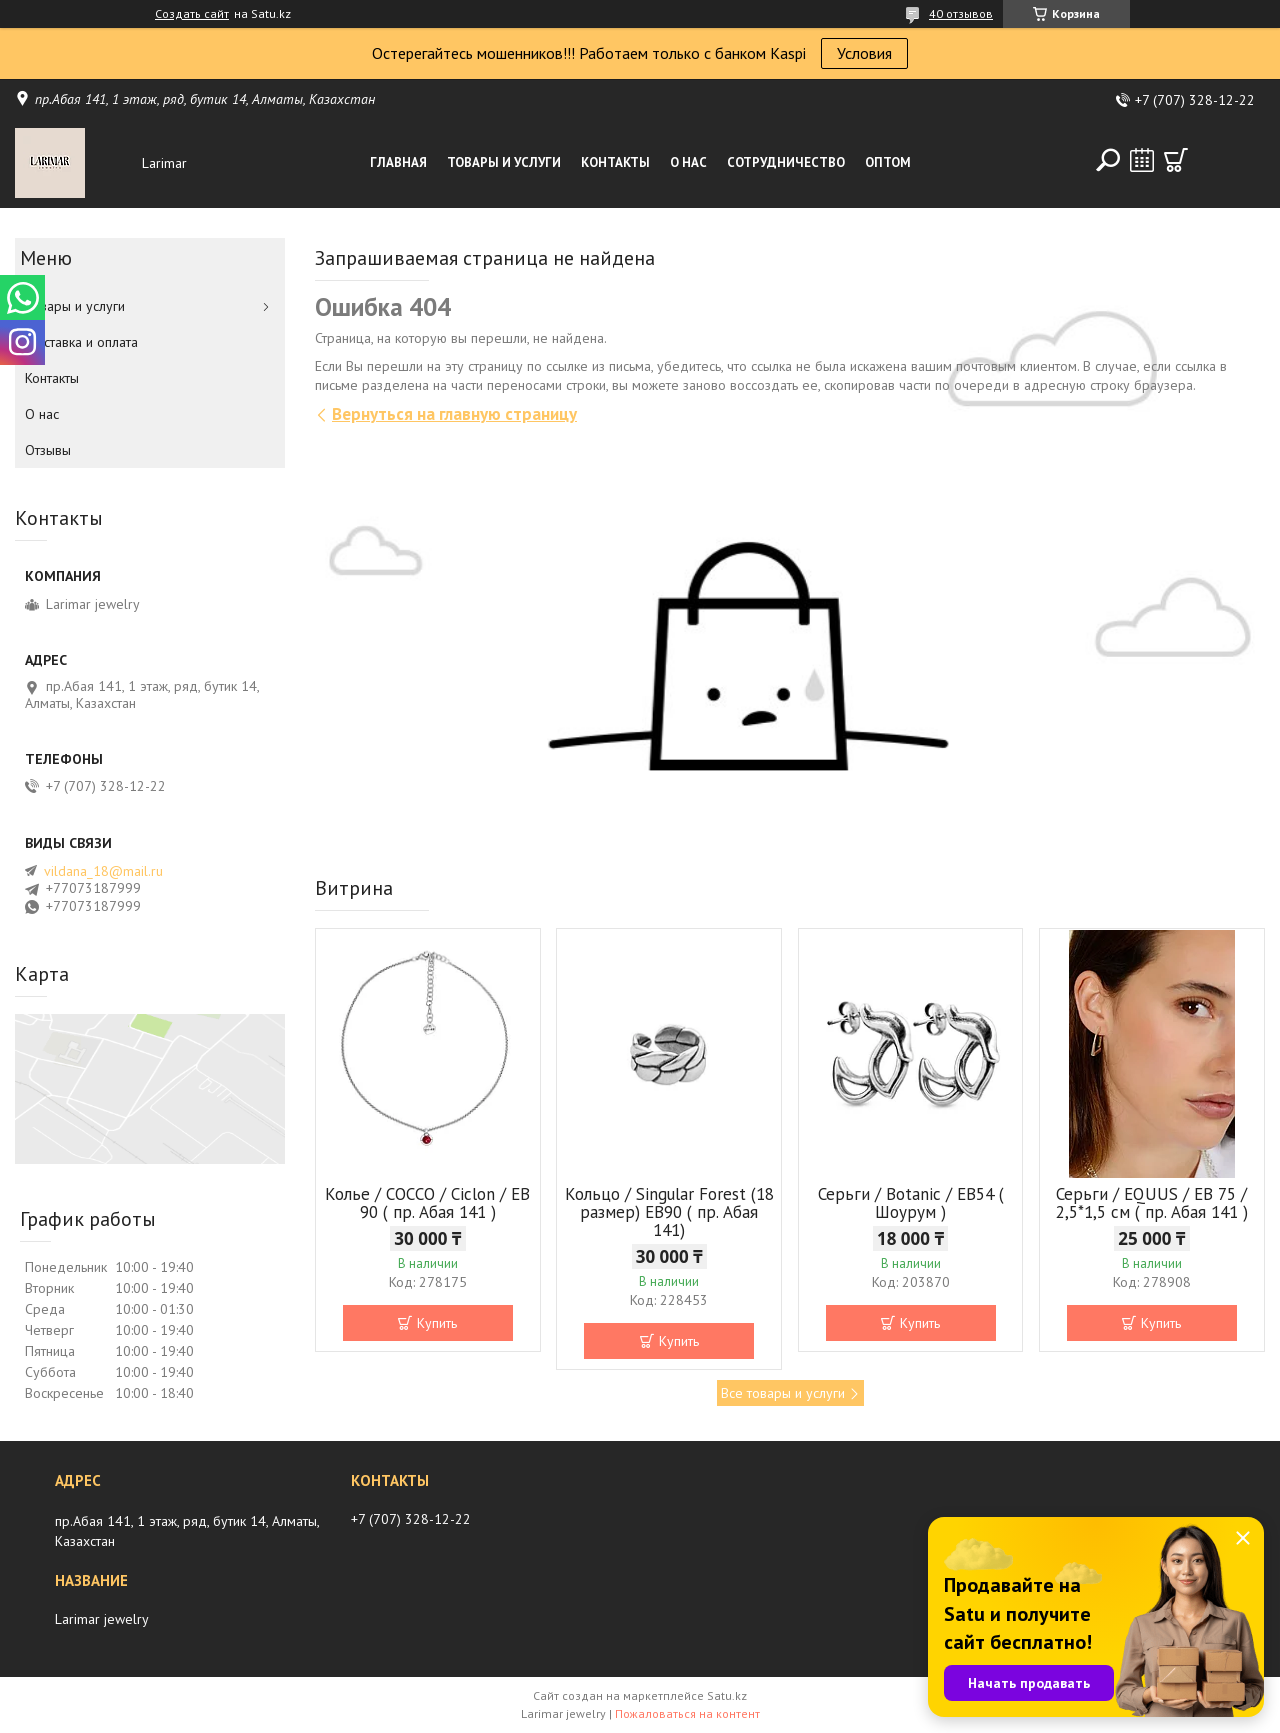 The width and height of the screenshot is (1280, 1733). I want to click on Отзывы, so click(48, 450).